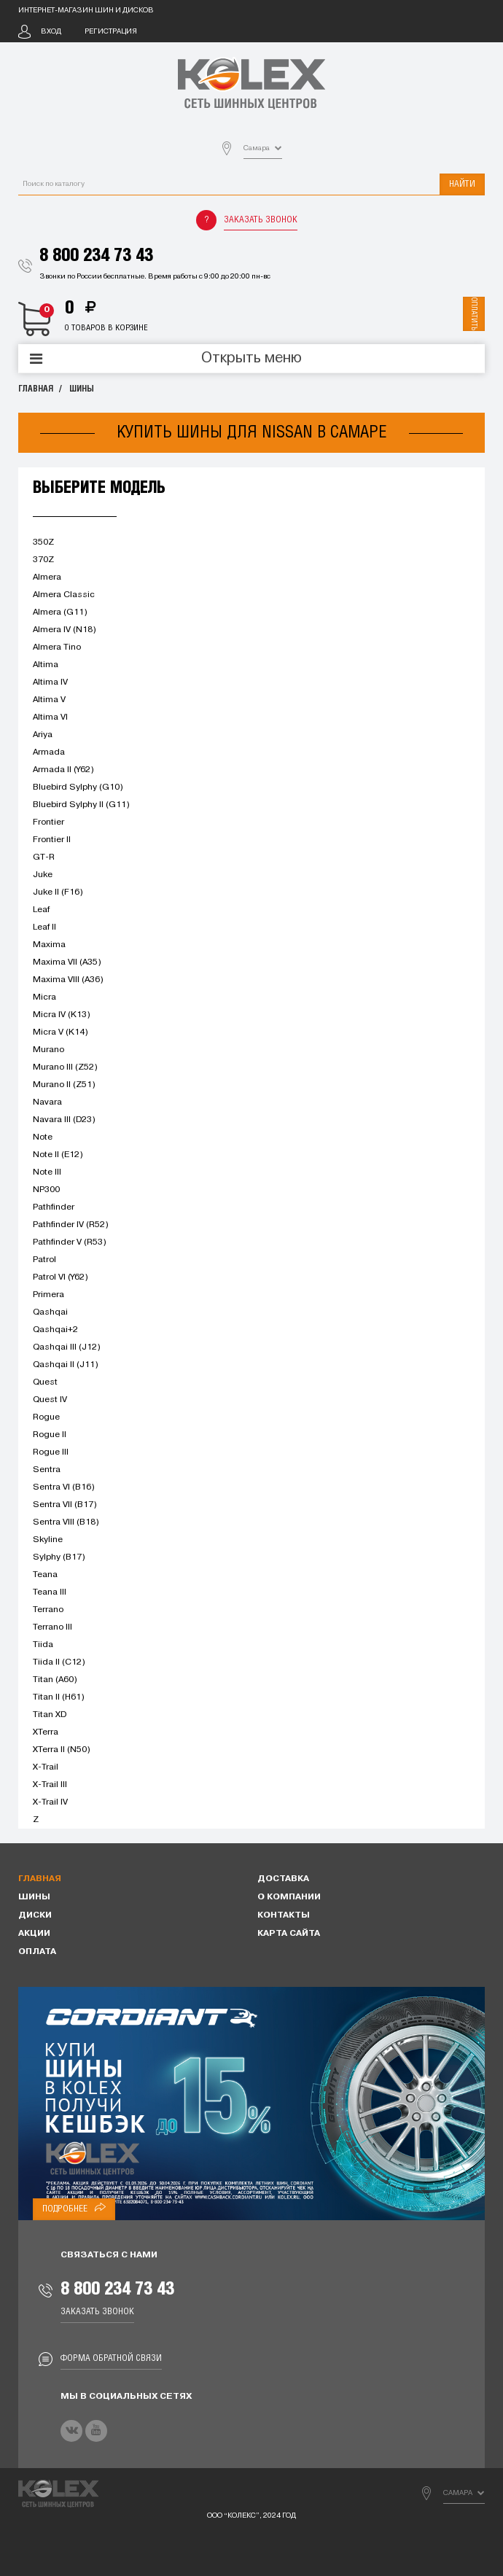 The width and height of the screenshot is (503, 2576). Describe the element at coordinates (44, 927) in the screenshot. I see `Leaf II` at that location.